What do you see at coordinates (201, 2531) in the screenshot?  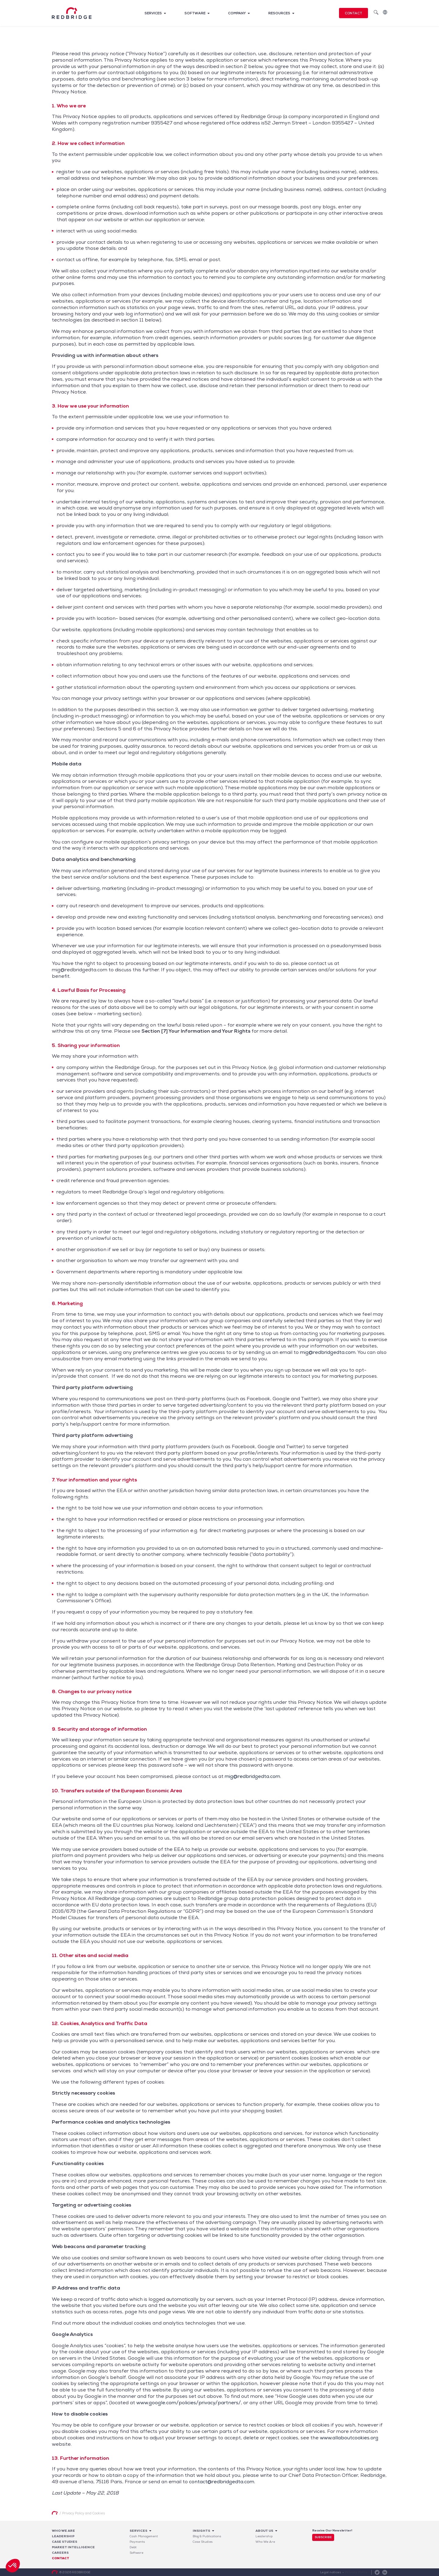 I see `Insights` at bounding box center [201, 2531].